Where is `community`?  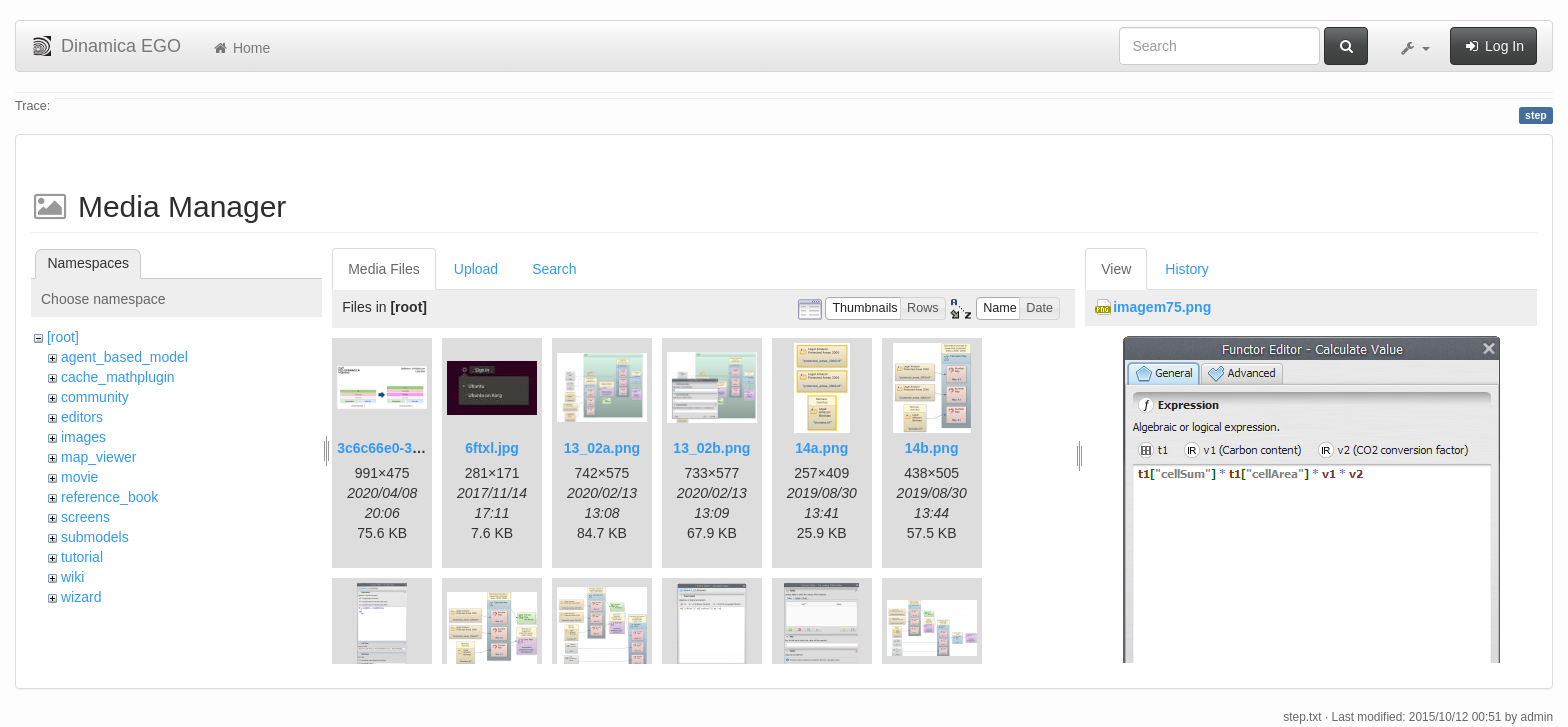 community is located at coordinates (95, 397).